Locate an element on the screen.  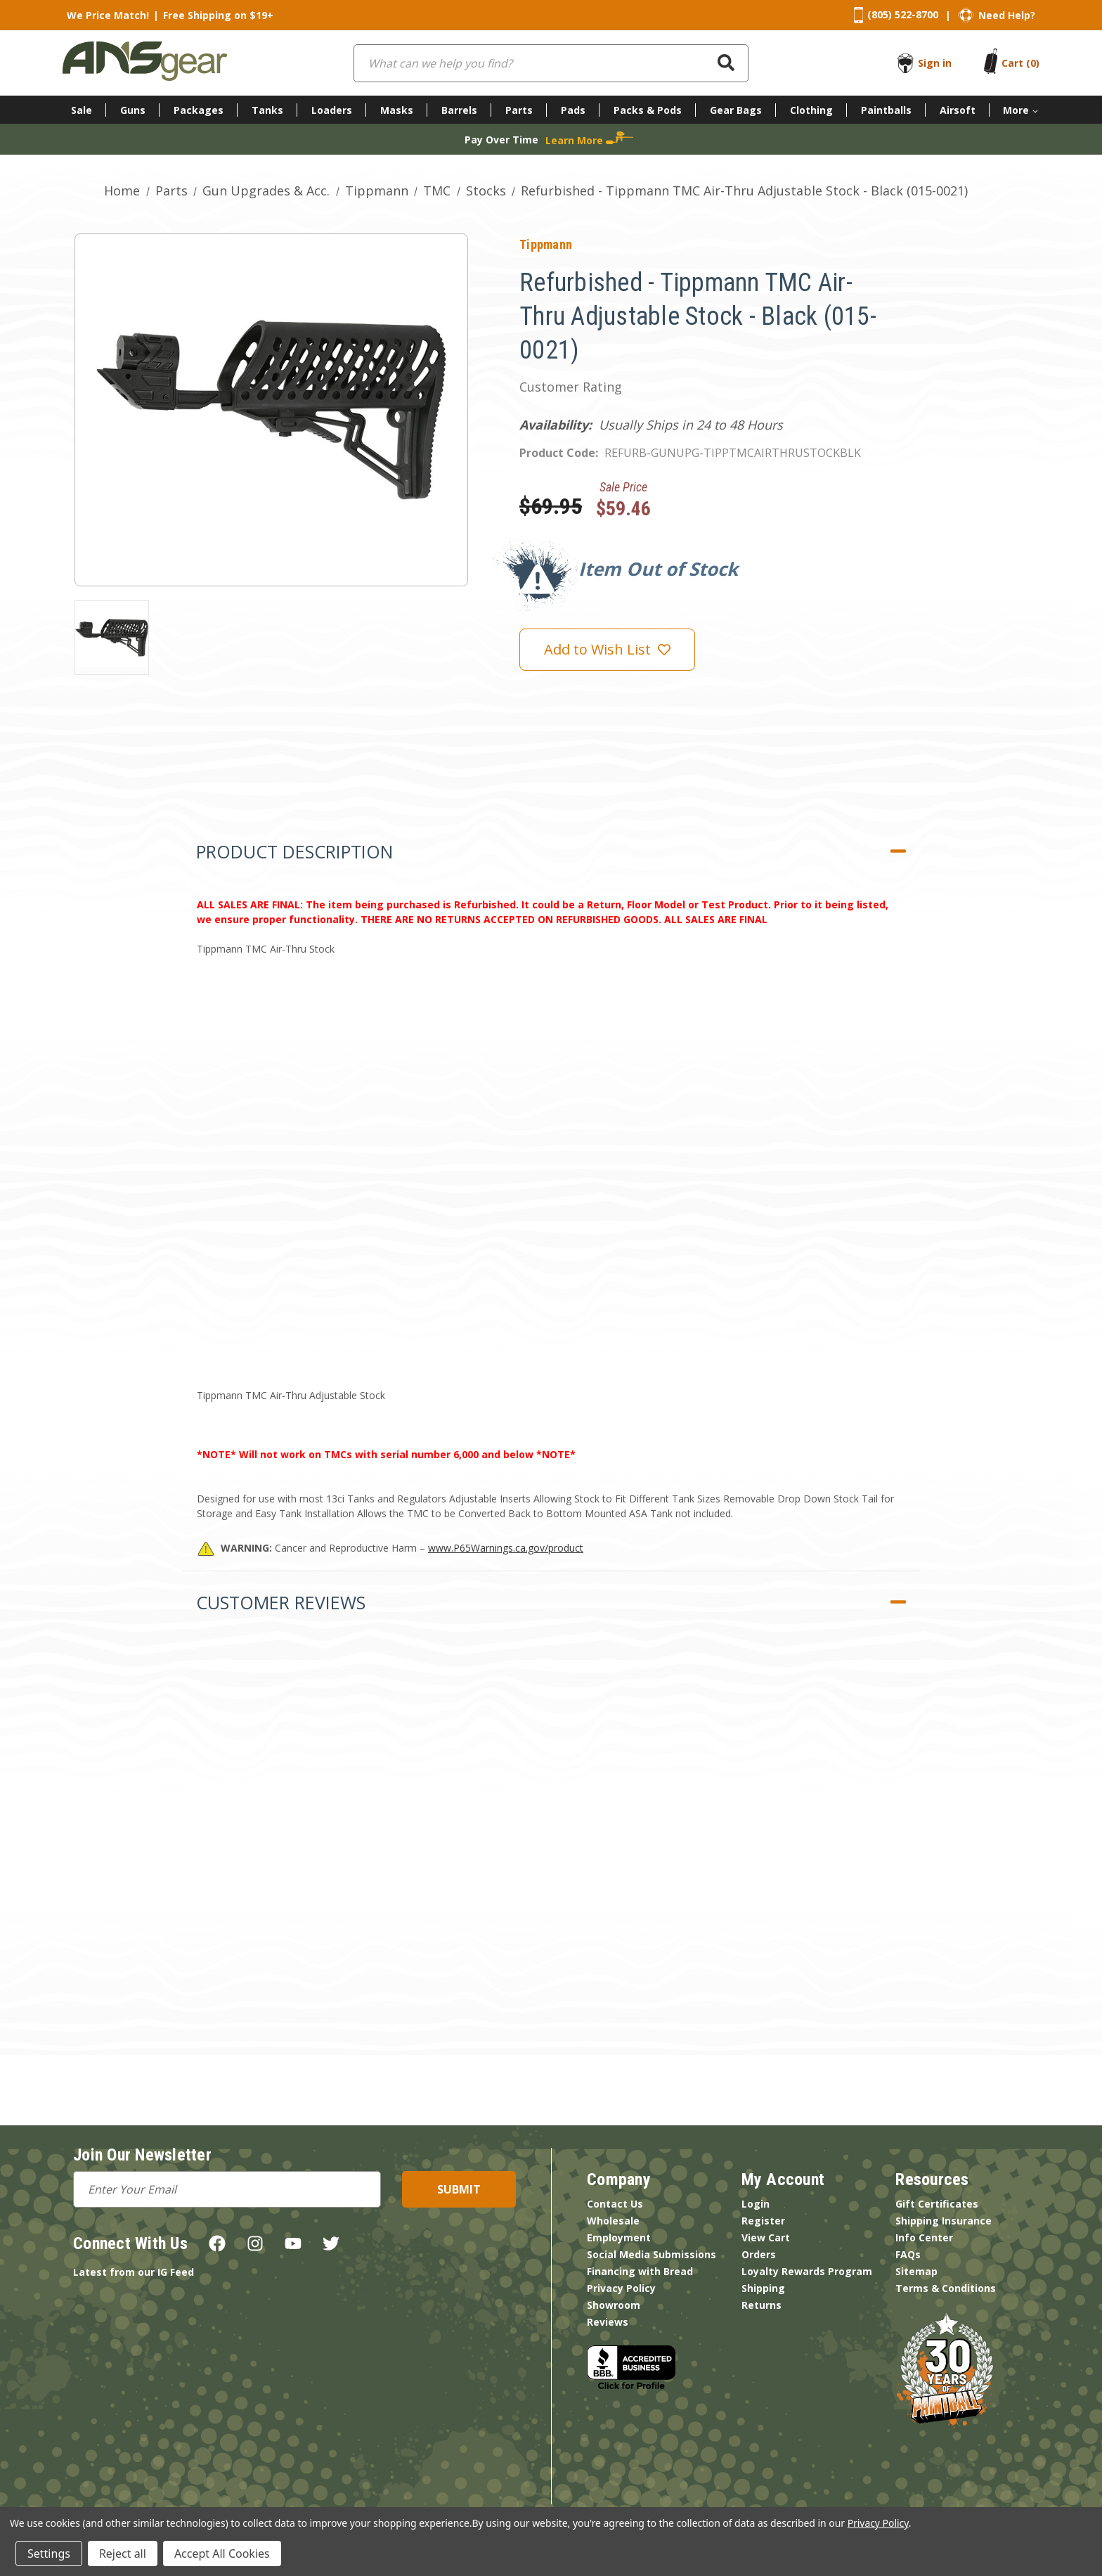
Sitemap is located at coordinates (916, 2271).